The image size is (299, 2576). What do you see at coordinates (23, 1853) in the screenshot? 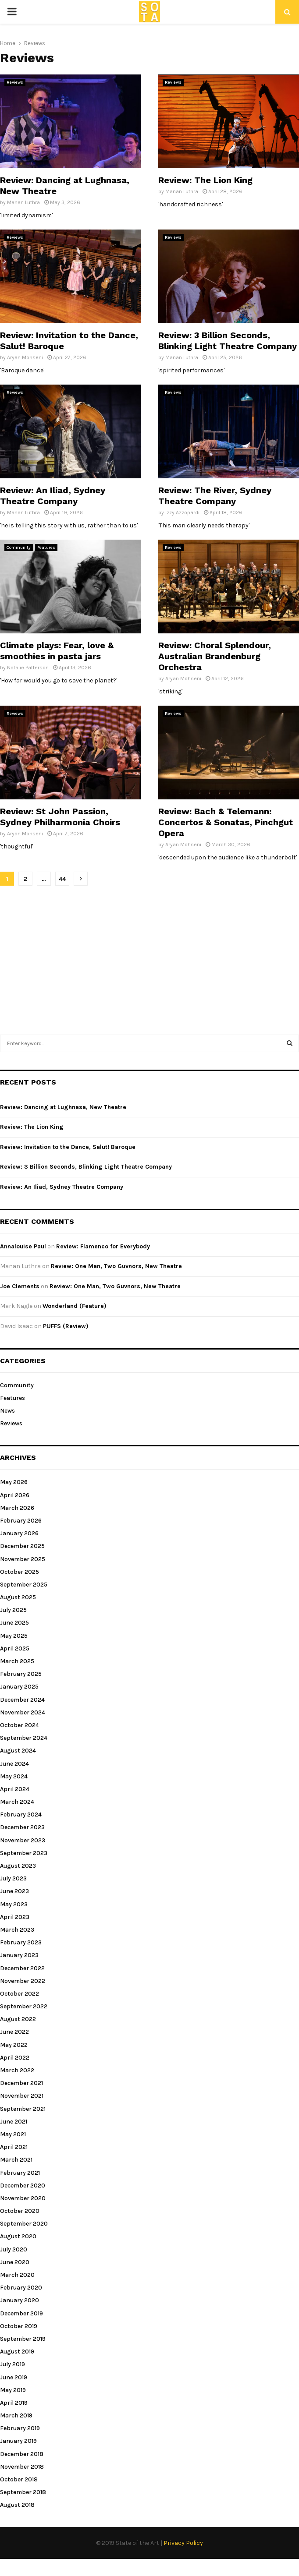
I see `September 2023` at bounding box center [23, 1853].